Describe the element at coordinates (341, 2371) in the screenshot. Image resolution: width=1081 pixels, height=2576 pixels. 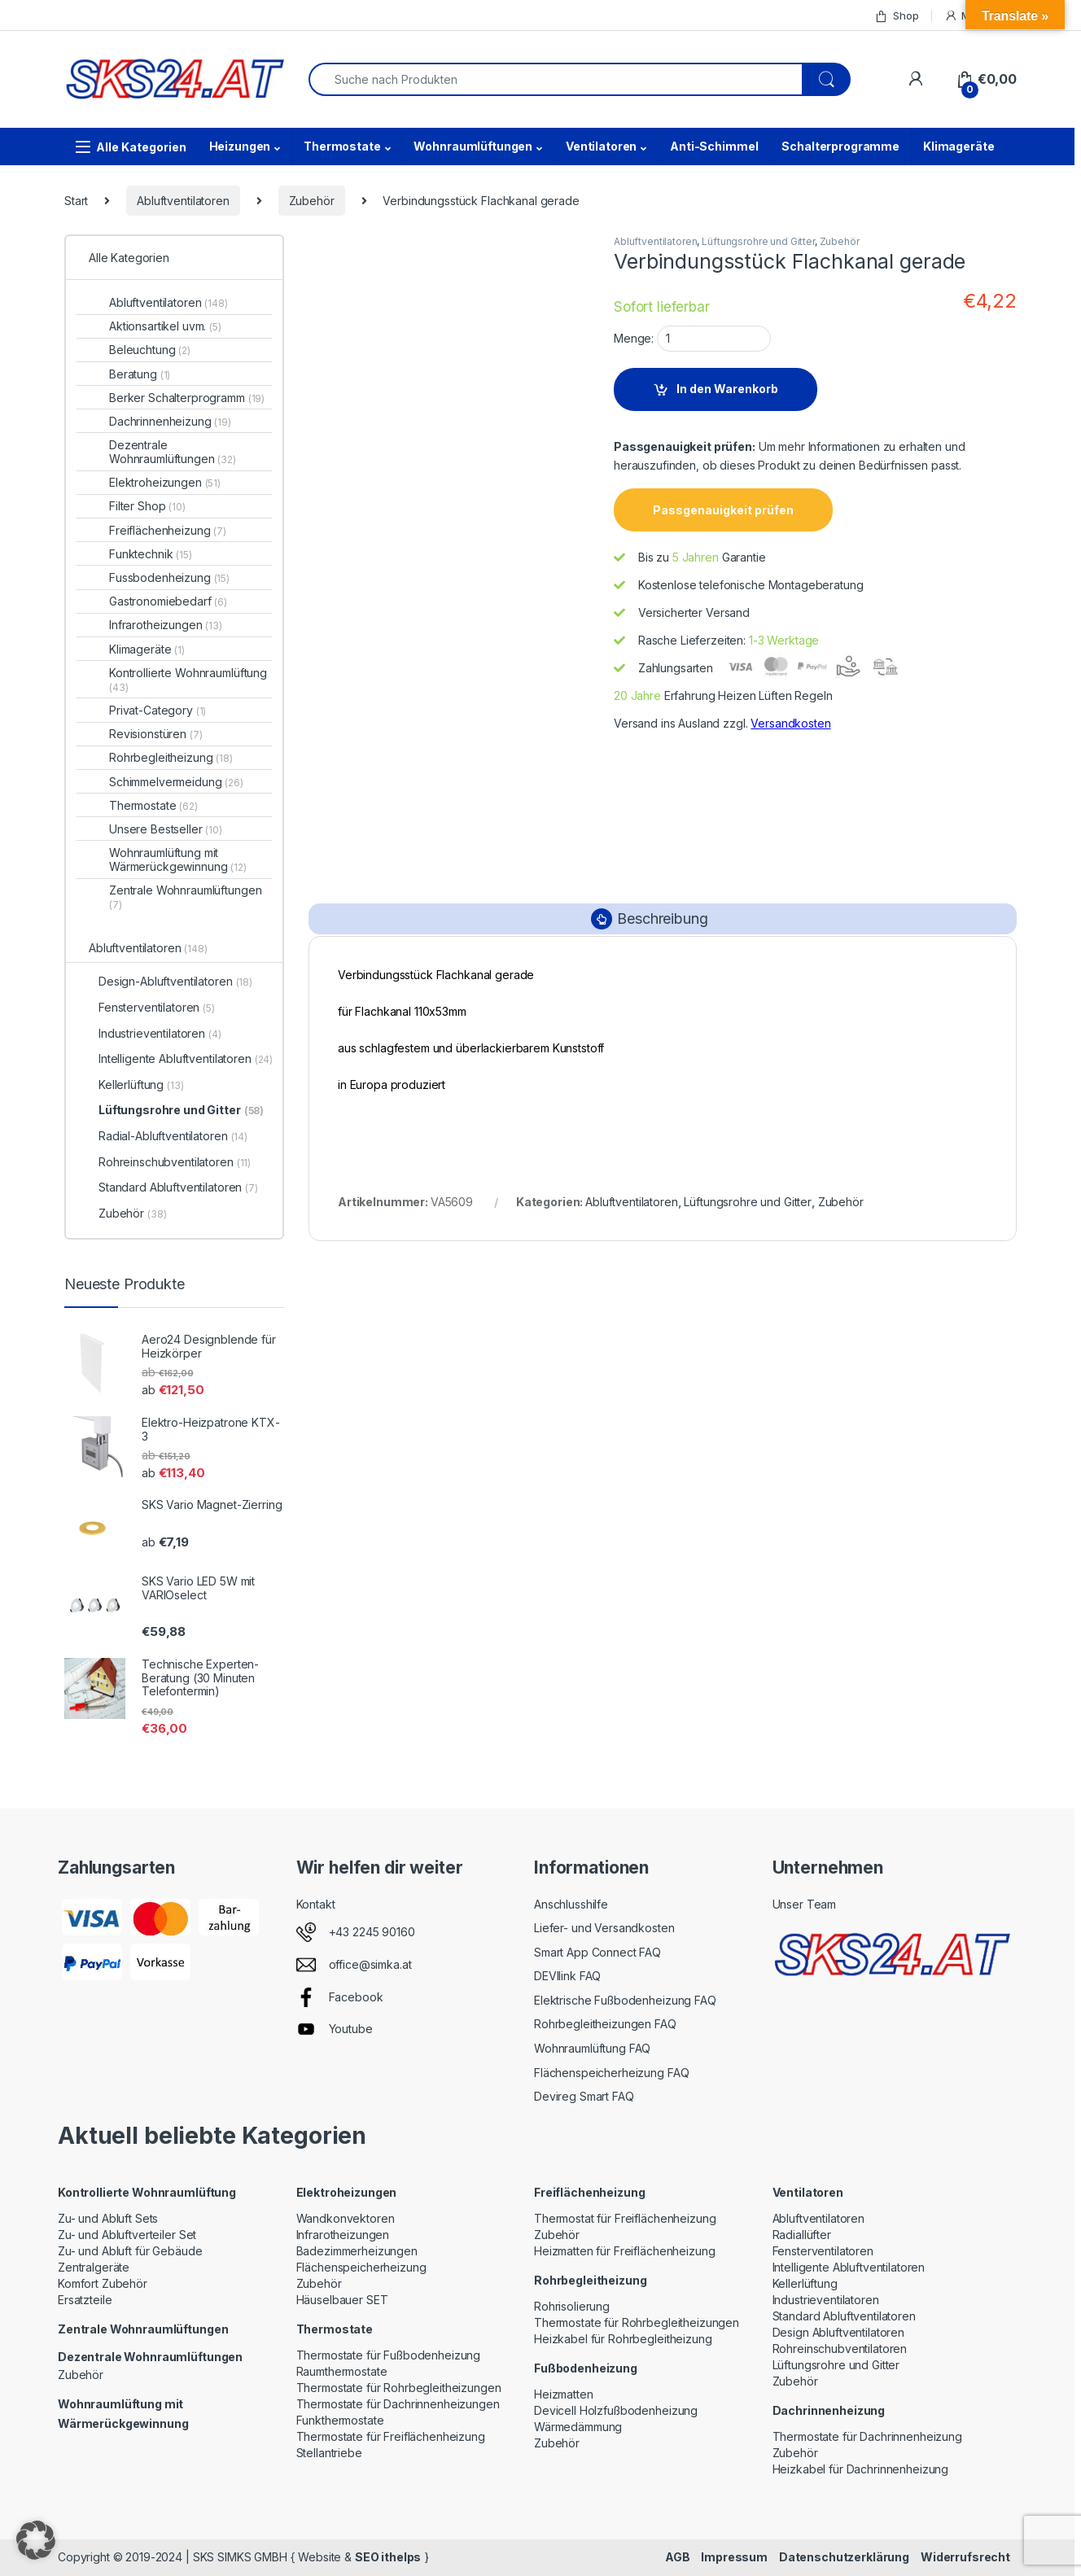
I see `Raumthermostate` at that location.